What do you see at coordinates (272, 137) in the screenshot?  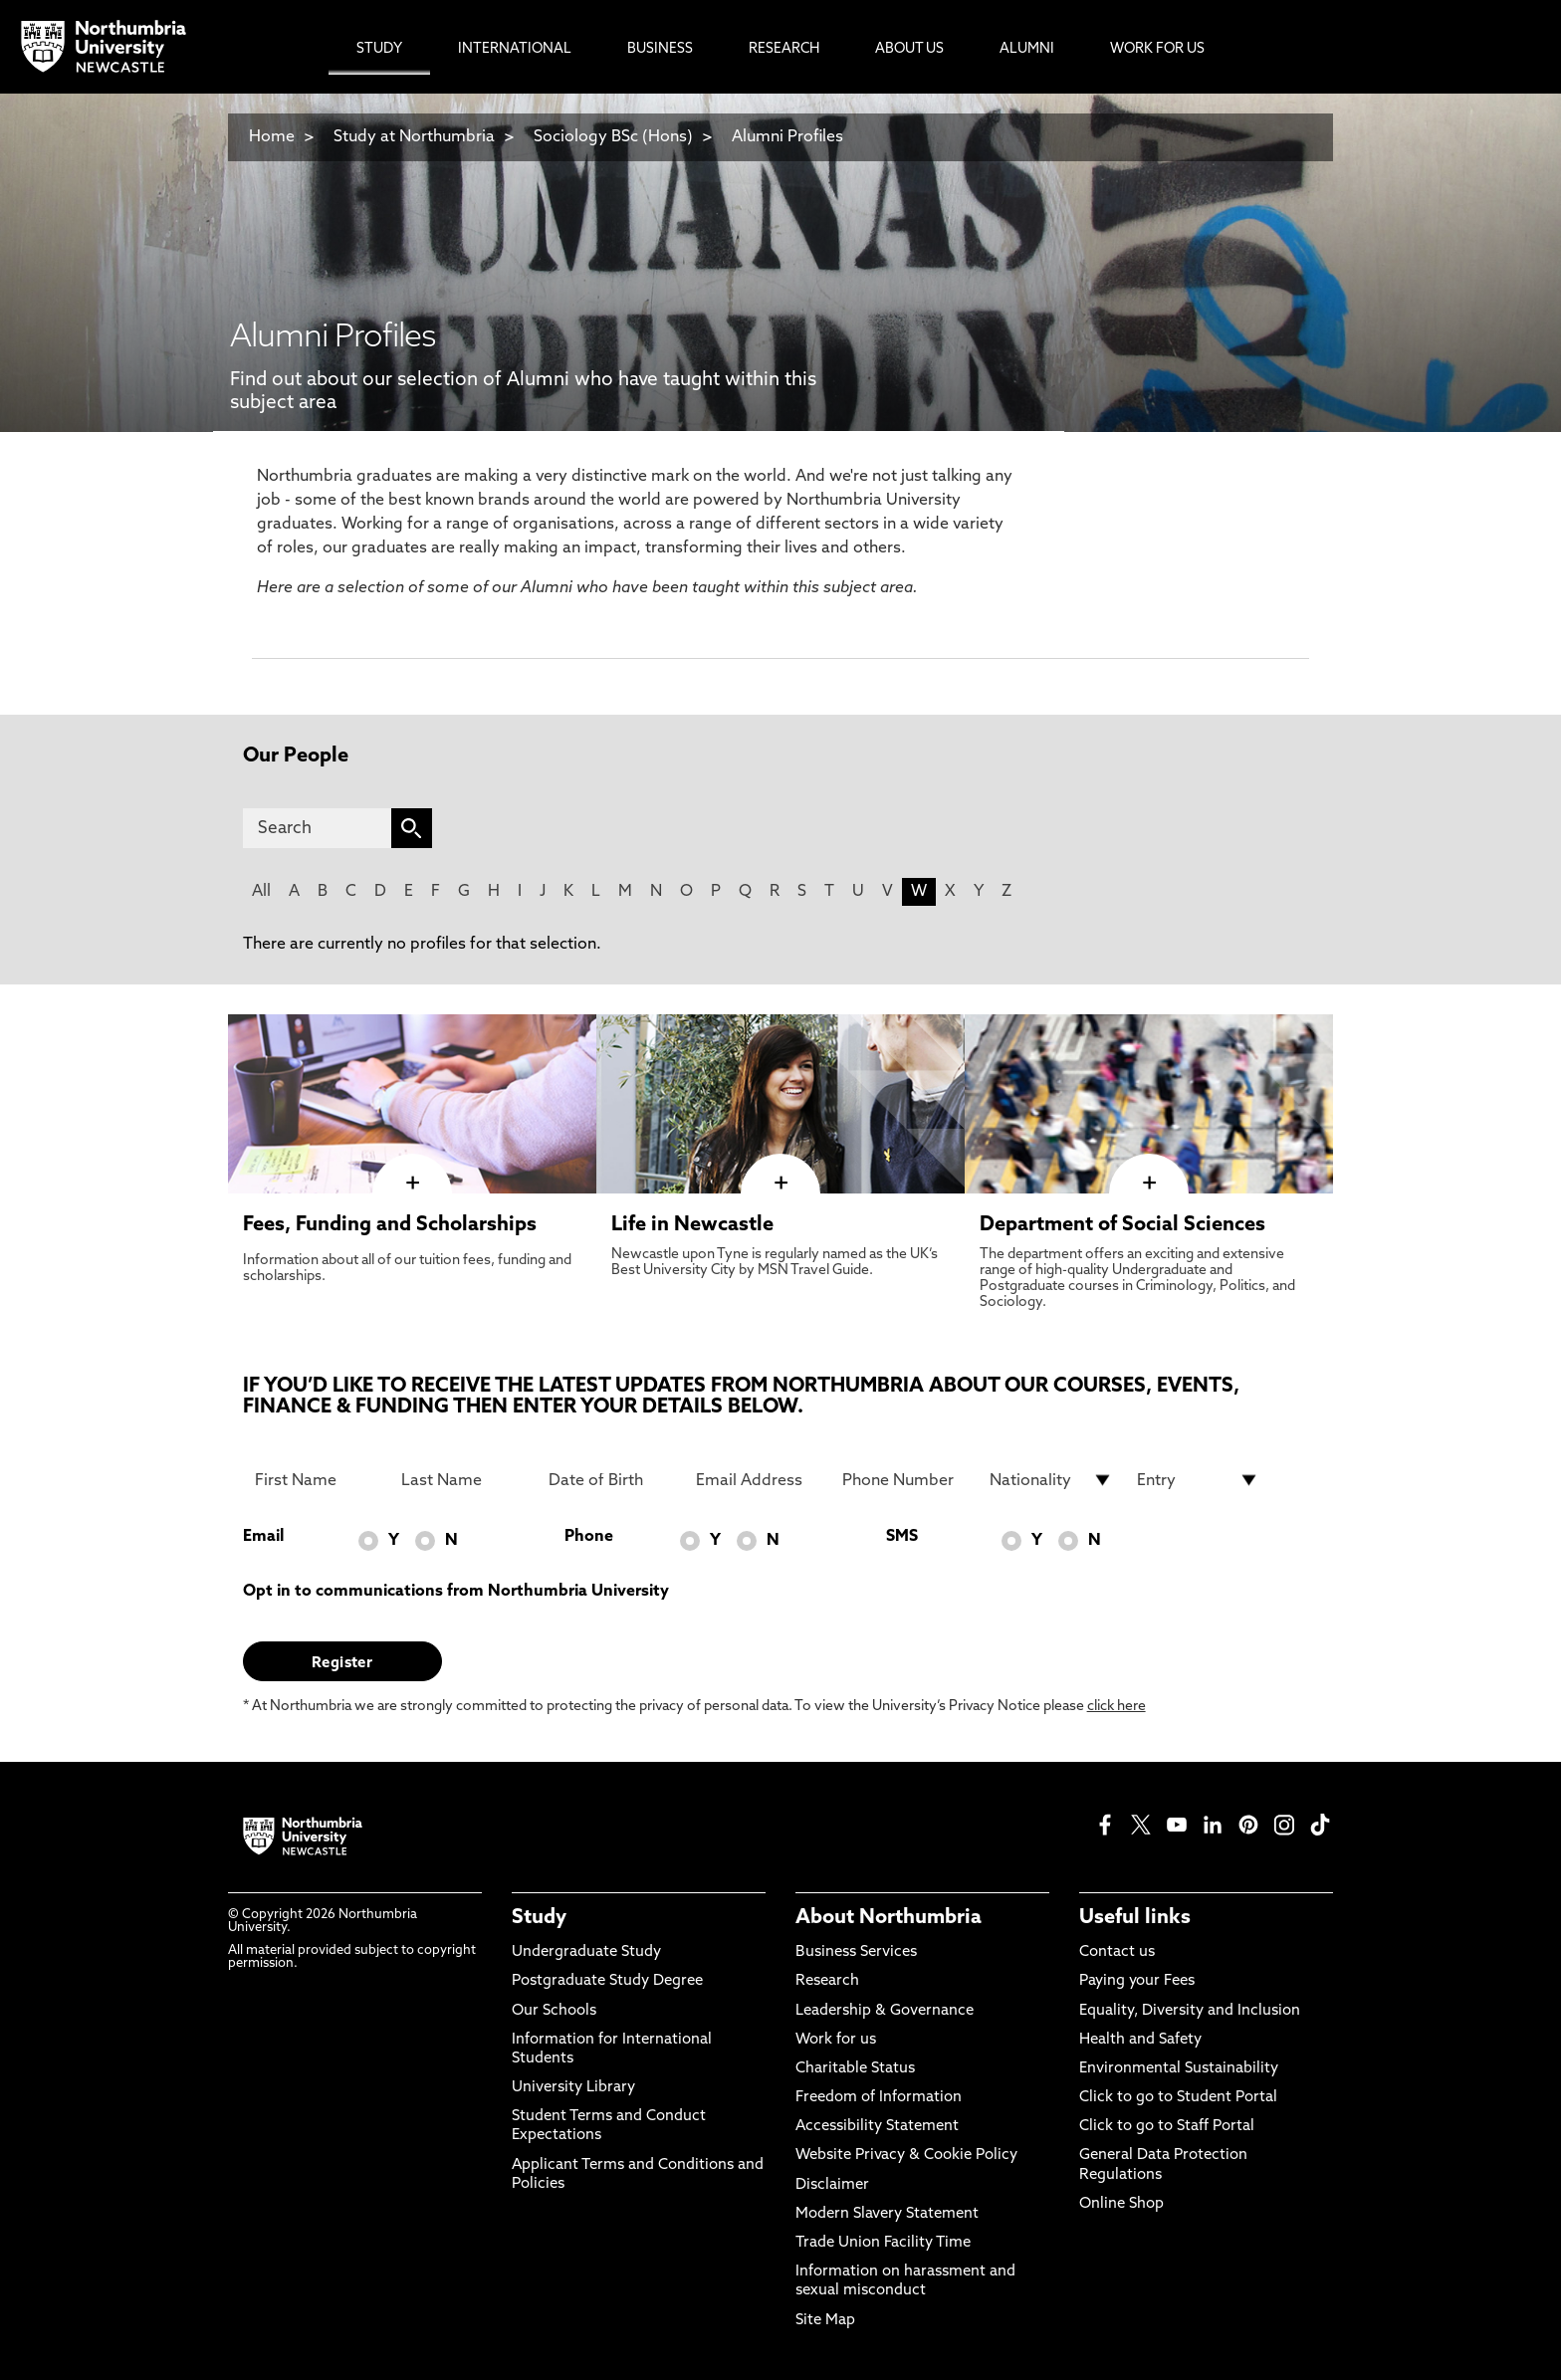 I see `Home` at bounding box center [272, 137].